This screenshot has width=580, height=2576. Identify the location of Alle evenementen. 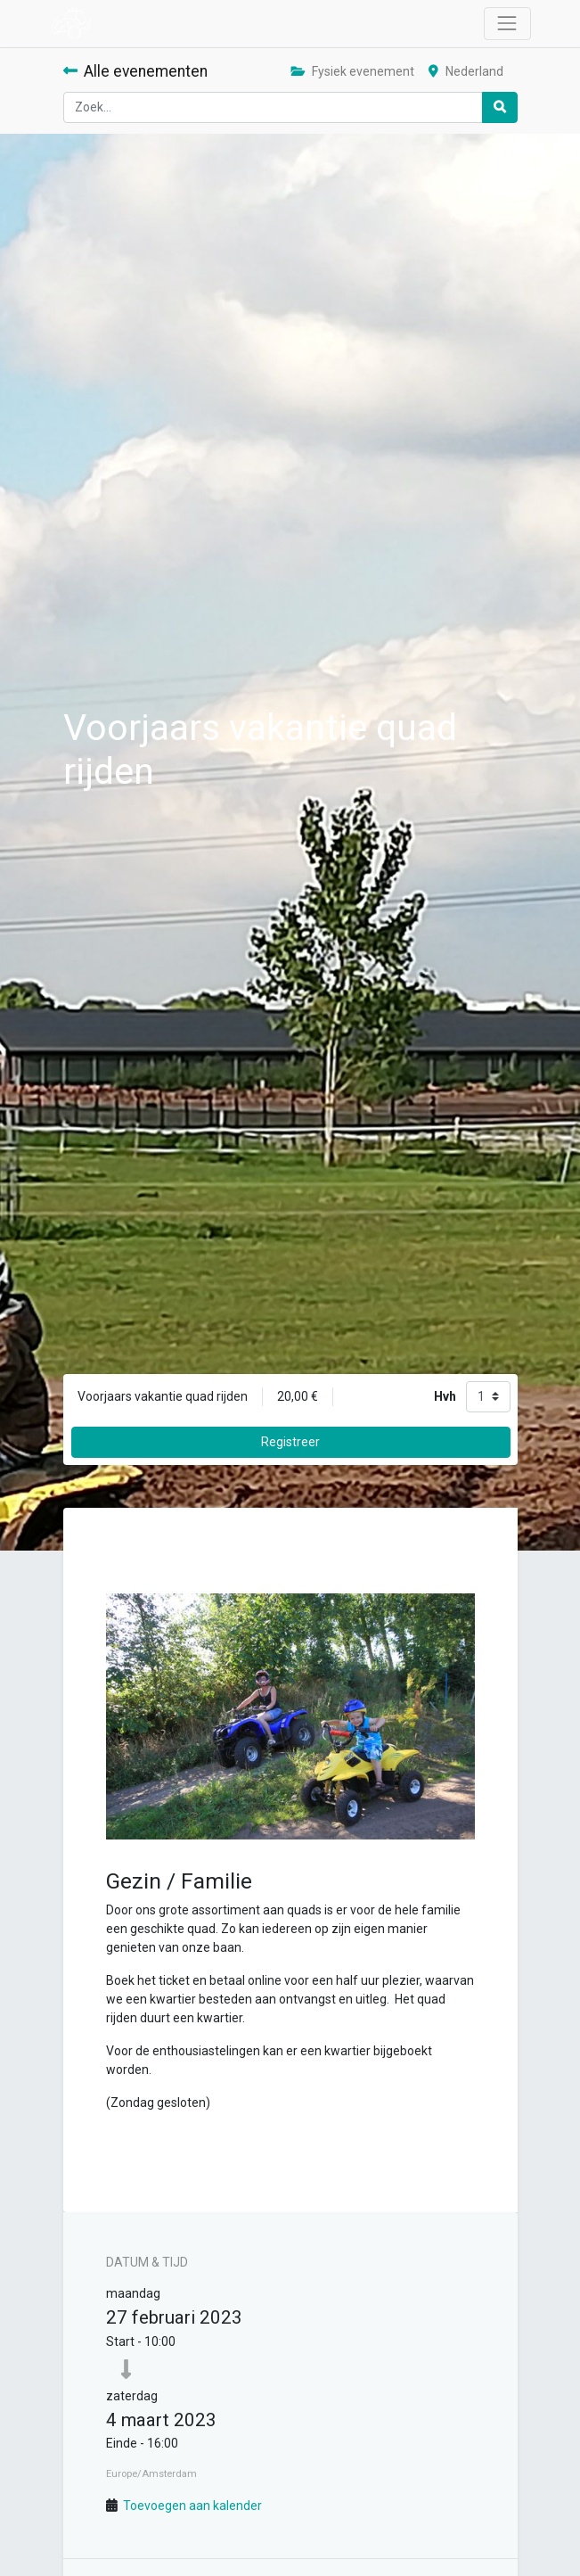
(135, 71).